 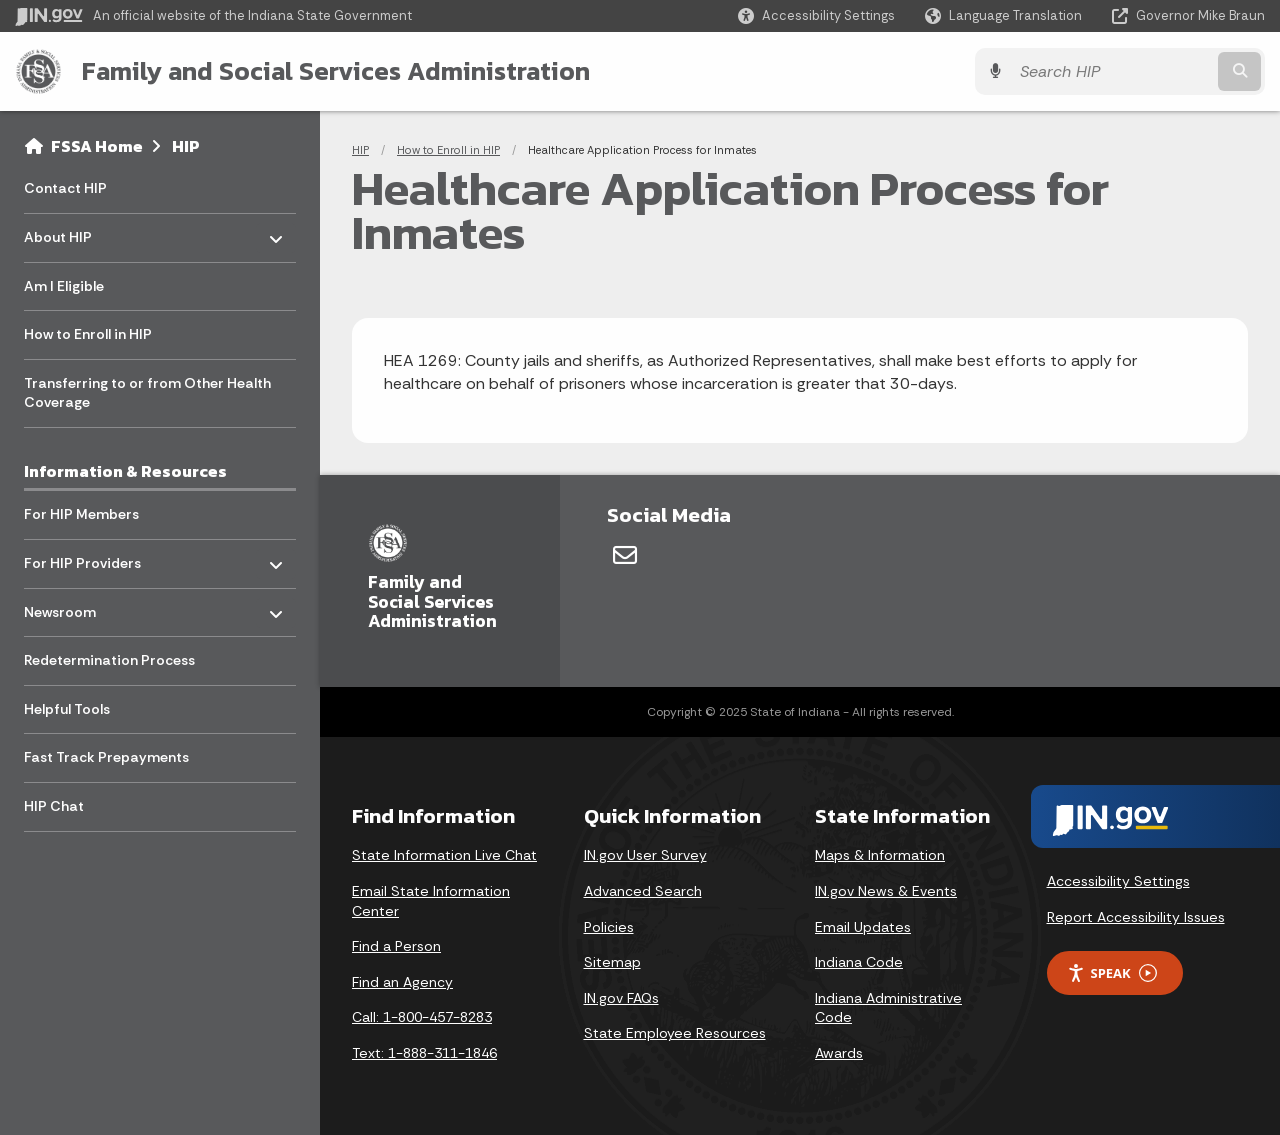 What do you see at coordinates (125, 471) in the screenshot?
I see `Information & Resources [menuitem]` at bounding box center [125, 471].